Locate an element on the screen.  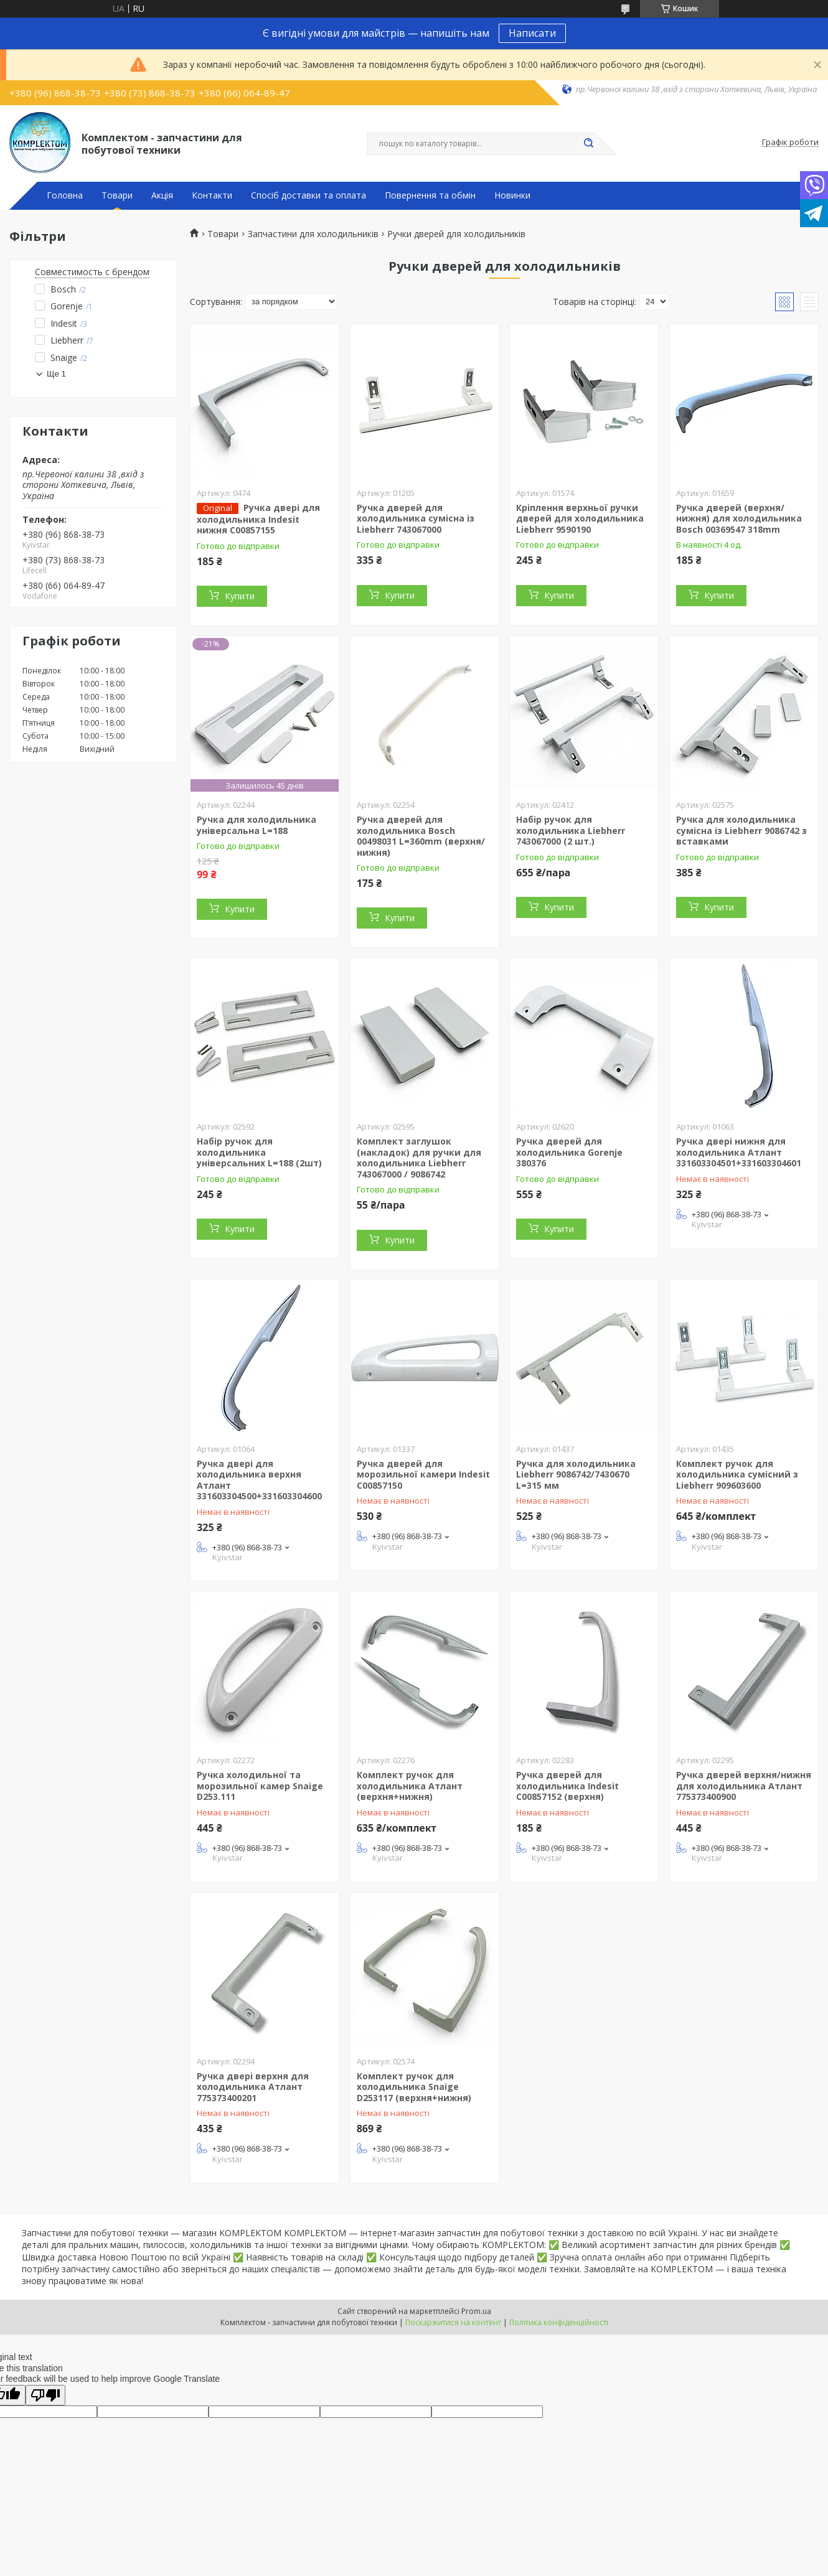
Ручка холодильної та морозильної камер Snaige D253.111 is located at coordinates (260, 1785).